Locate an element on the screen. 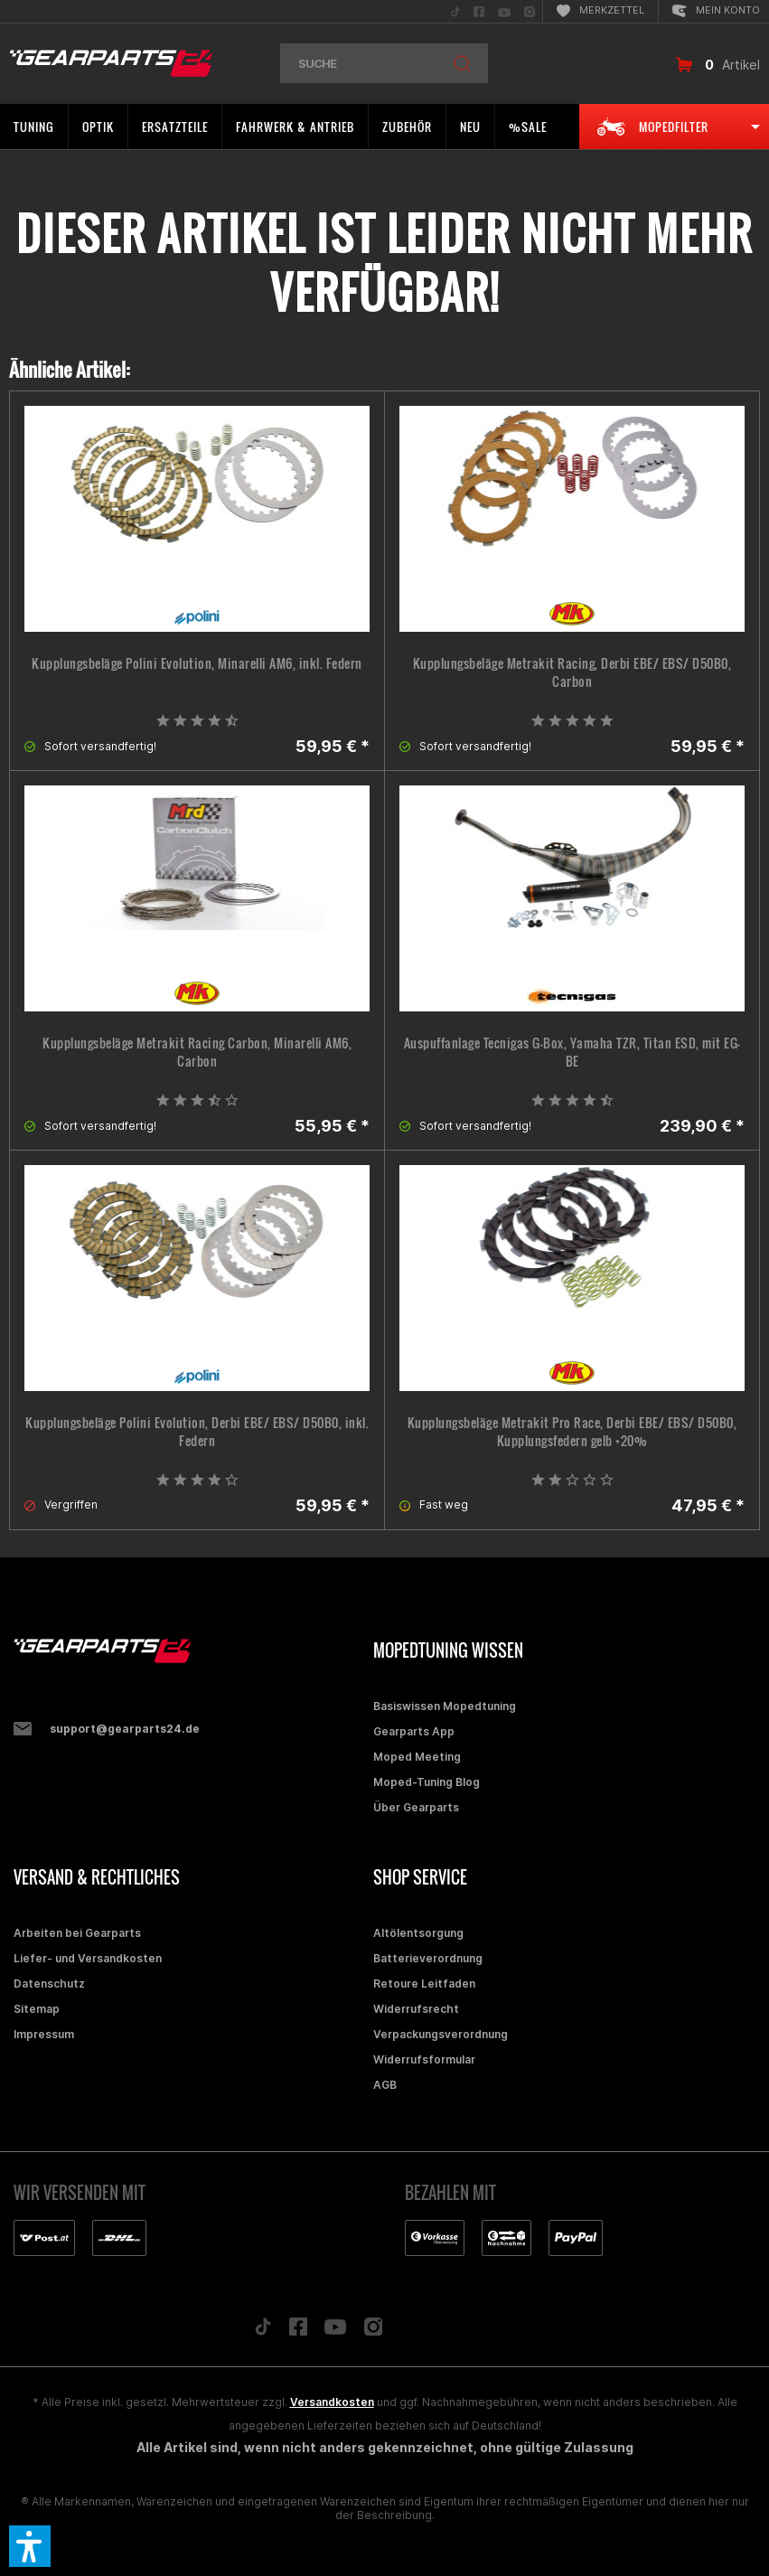 The image size is (769, 2576). Retoure Leitfaden is located at coordinates (424, 1983).